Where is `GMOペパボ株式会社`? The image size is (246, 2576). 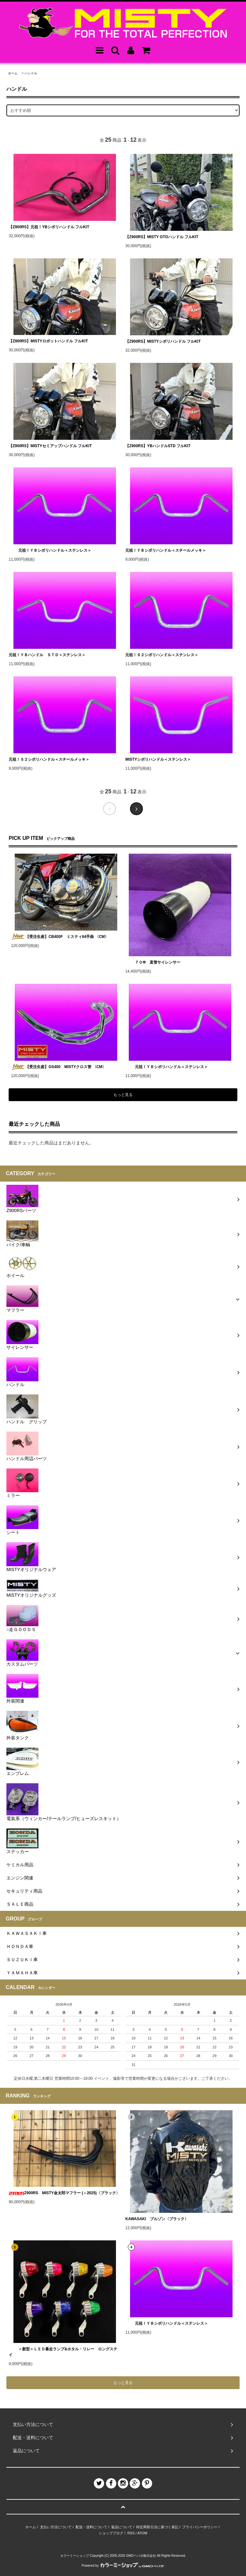
GMOペパボ株式会社 is located at coordinates (141, 2555).